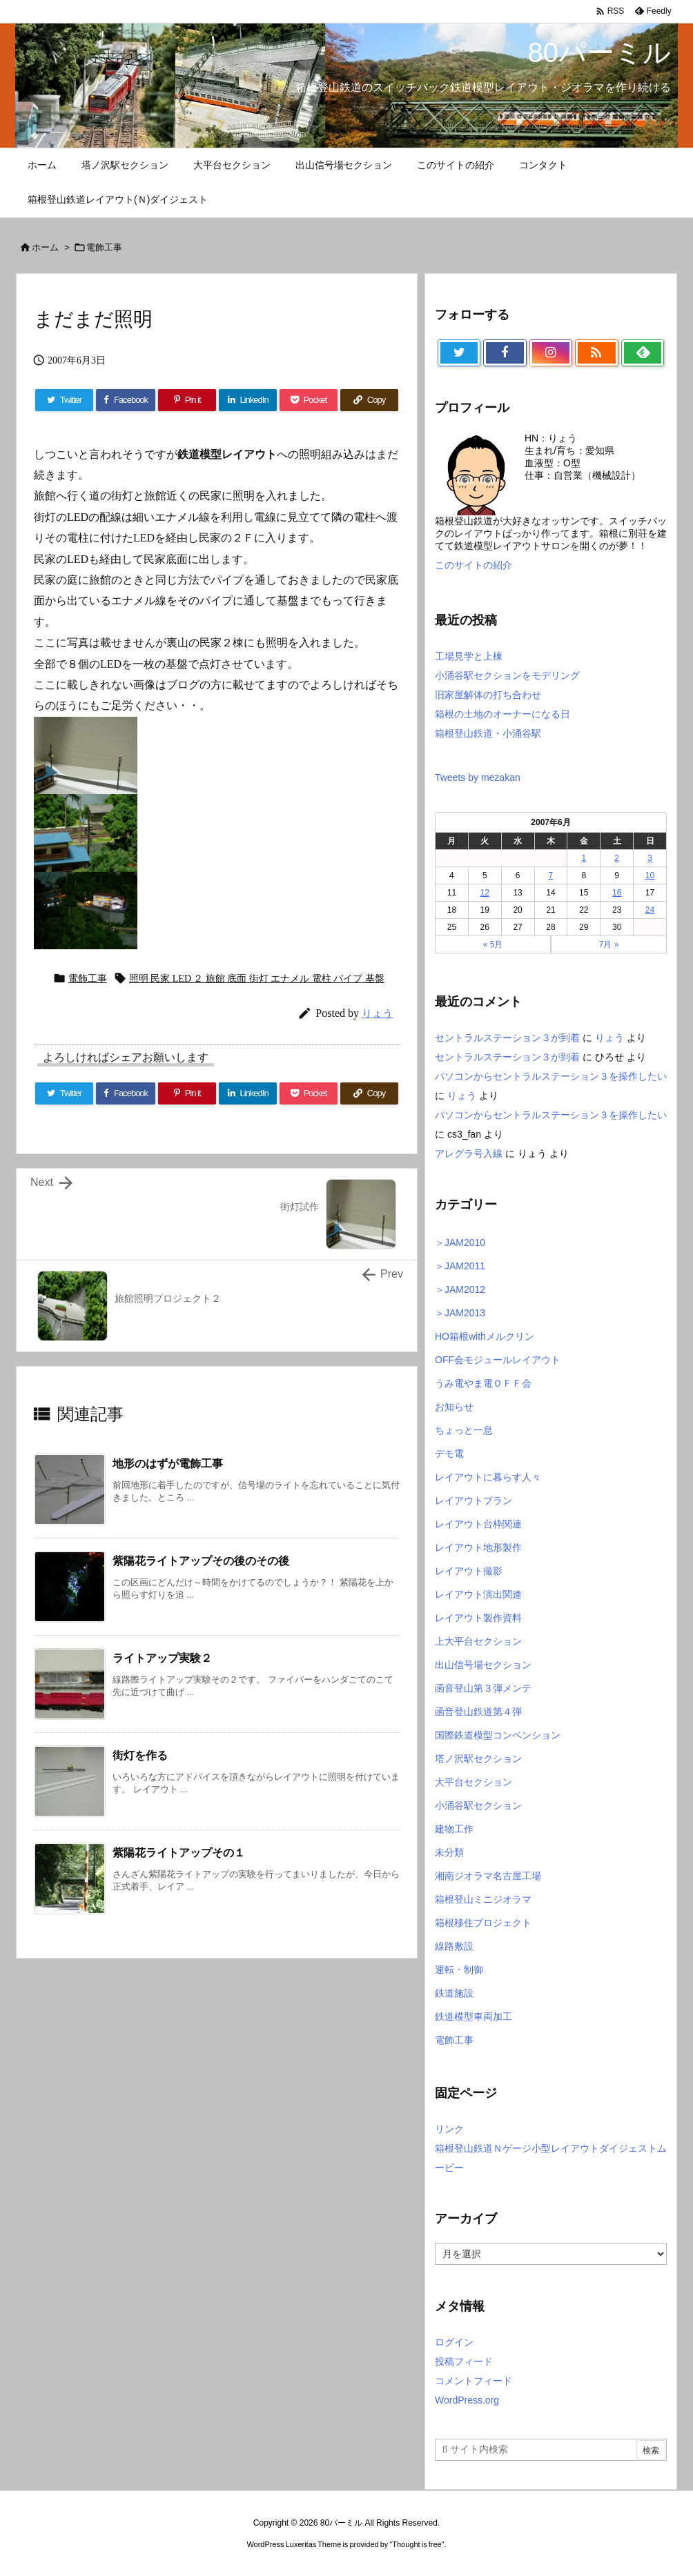 The height and width of the screenshot is (2576, 693). I want to click on 24 [2007年6月24日 に投稿を公開], so click(649, 910).